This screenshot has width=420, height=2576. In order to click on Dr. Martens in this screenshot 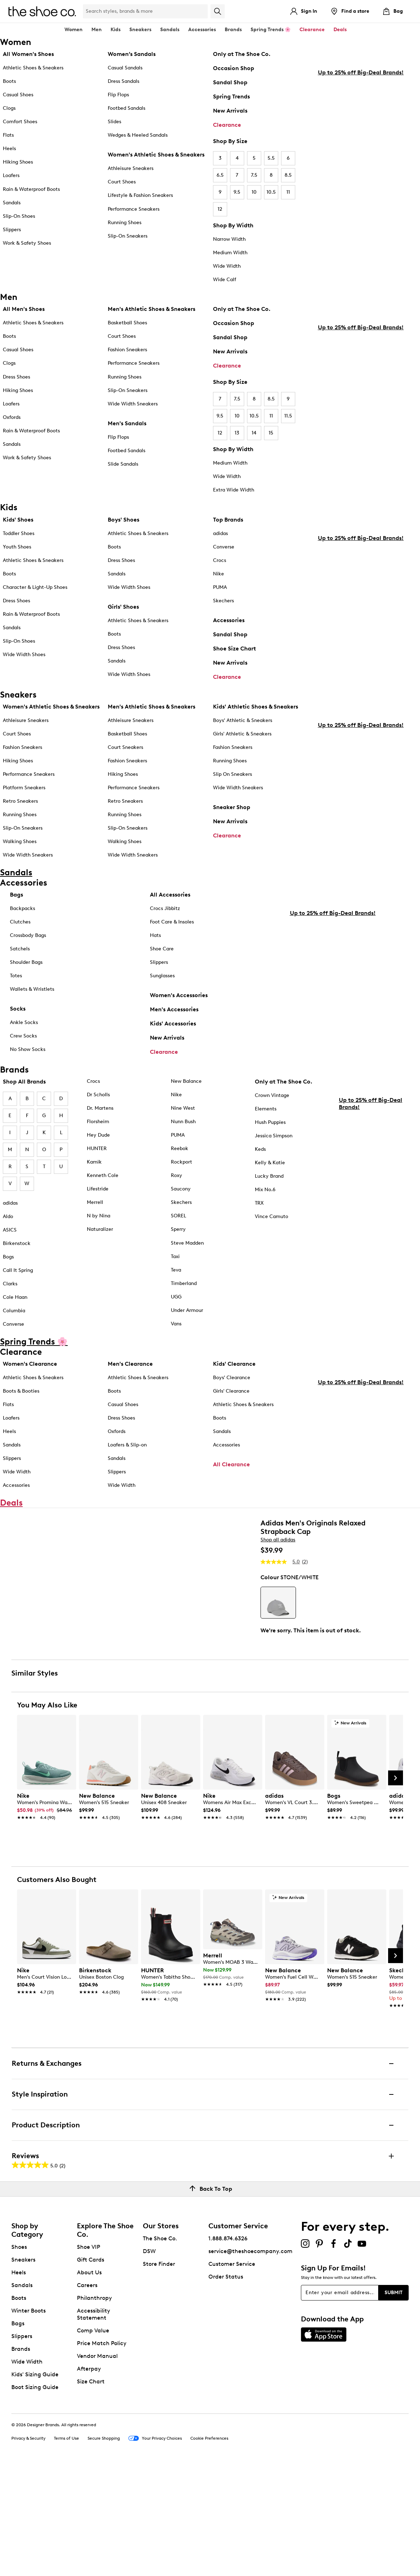, I will do `click(100, 1108)`.